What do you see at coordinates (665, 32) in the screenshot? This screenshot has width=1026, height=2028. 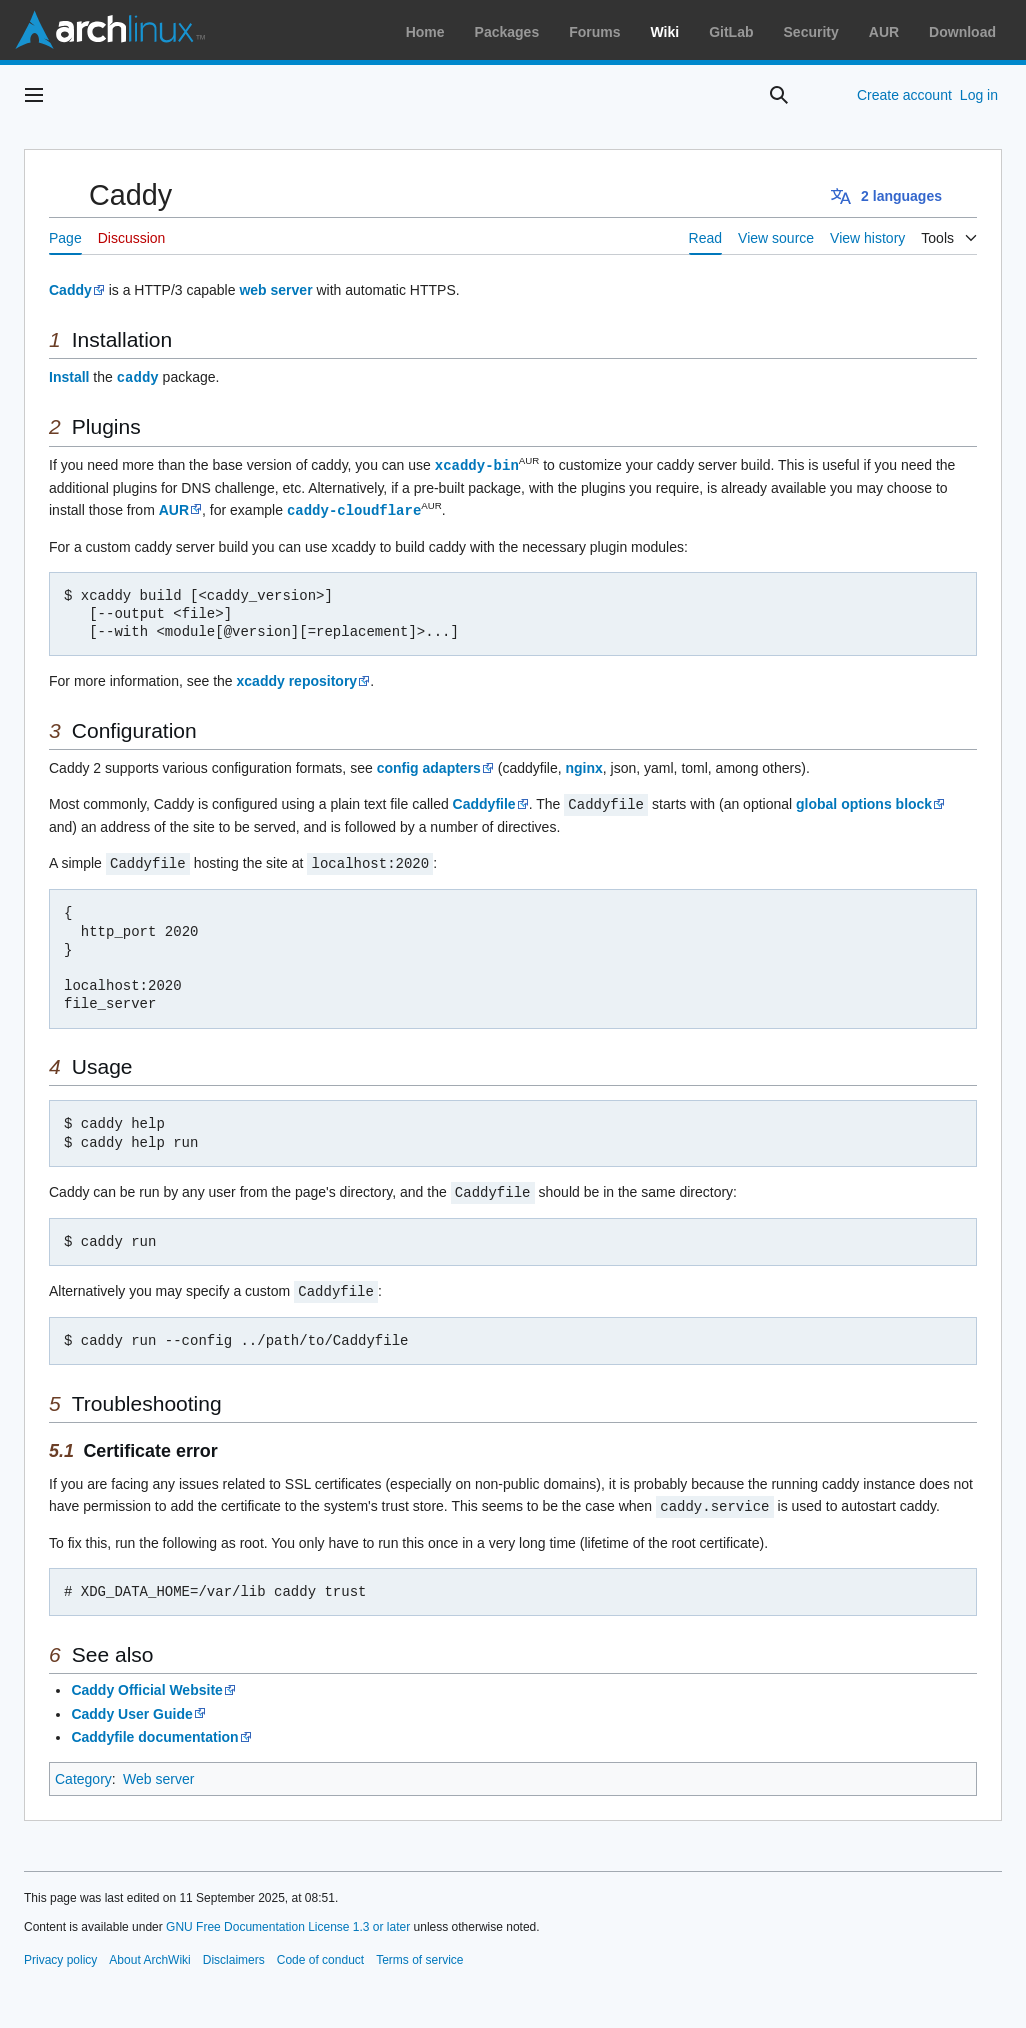 I see `Wiki` at bounding box center [665, 32].